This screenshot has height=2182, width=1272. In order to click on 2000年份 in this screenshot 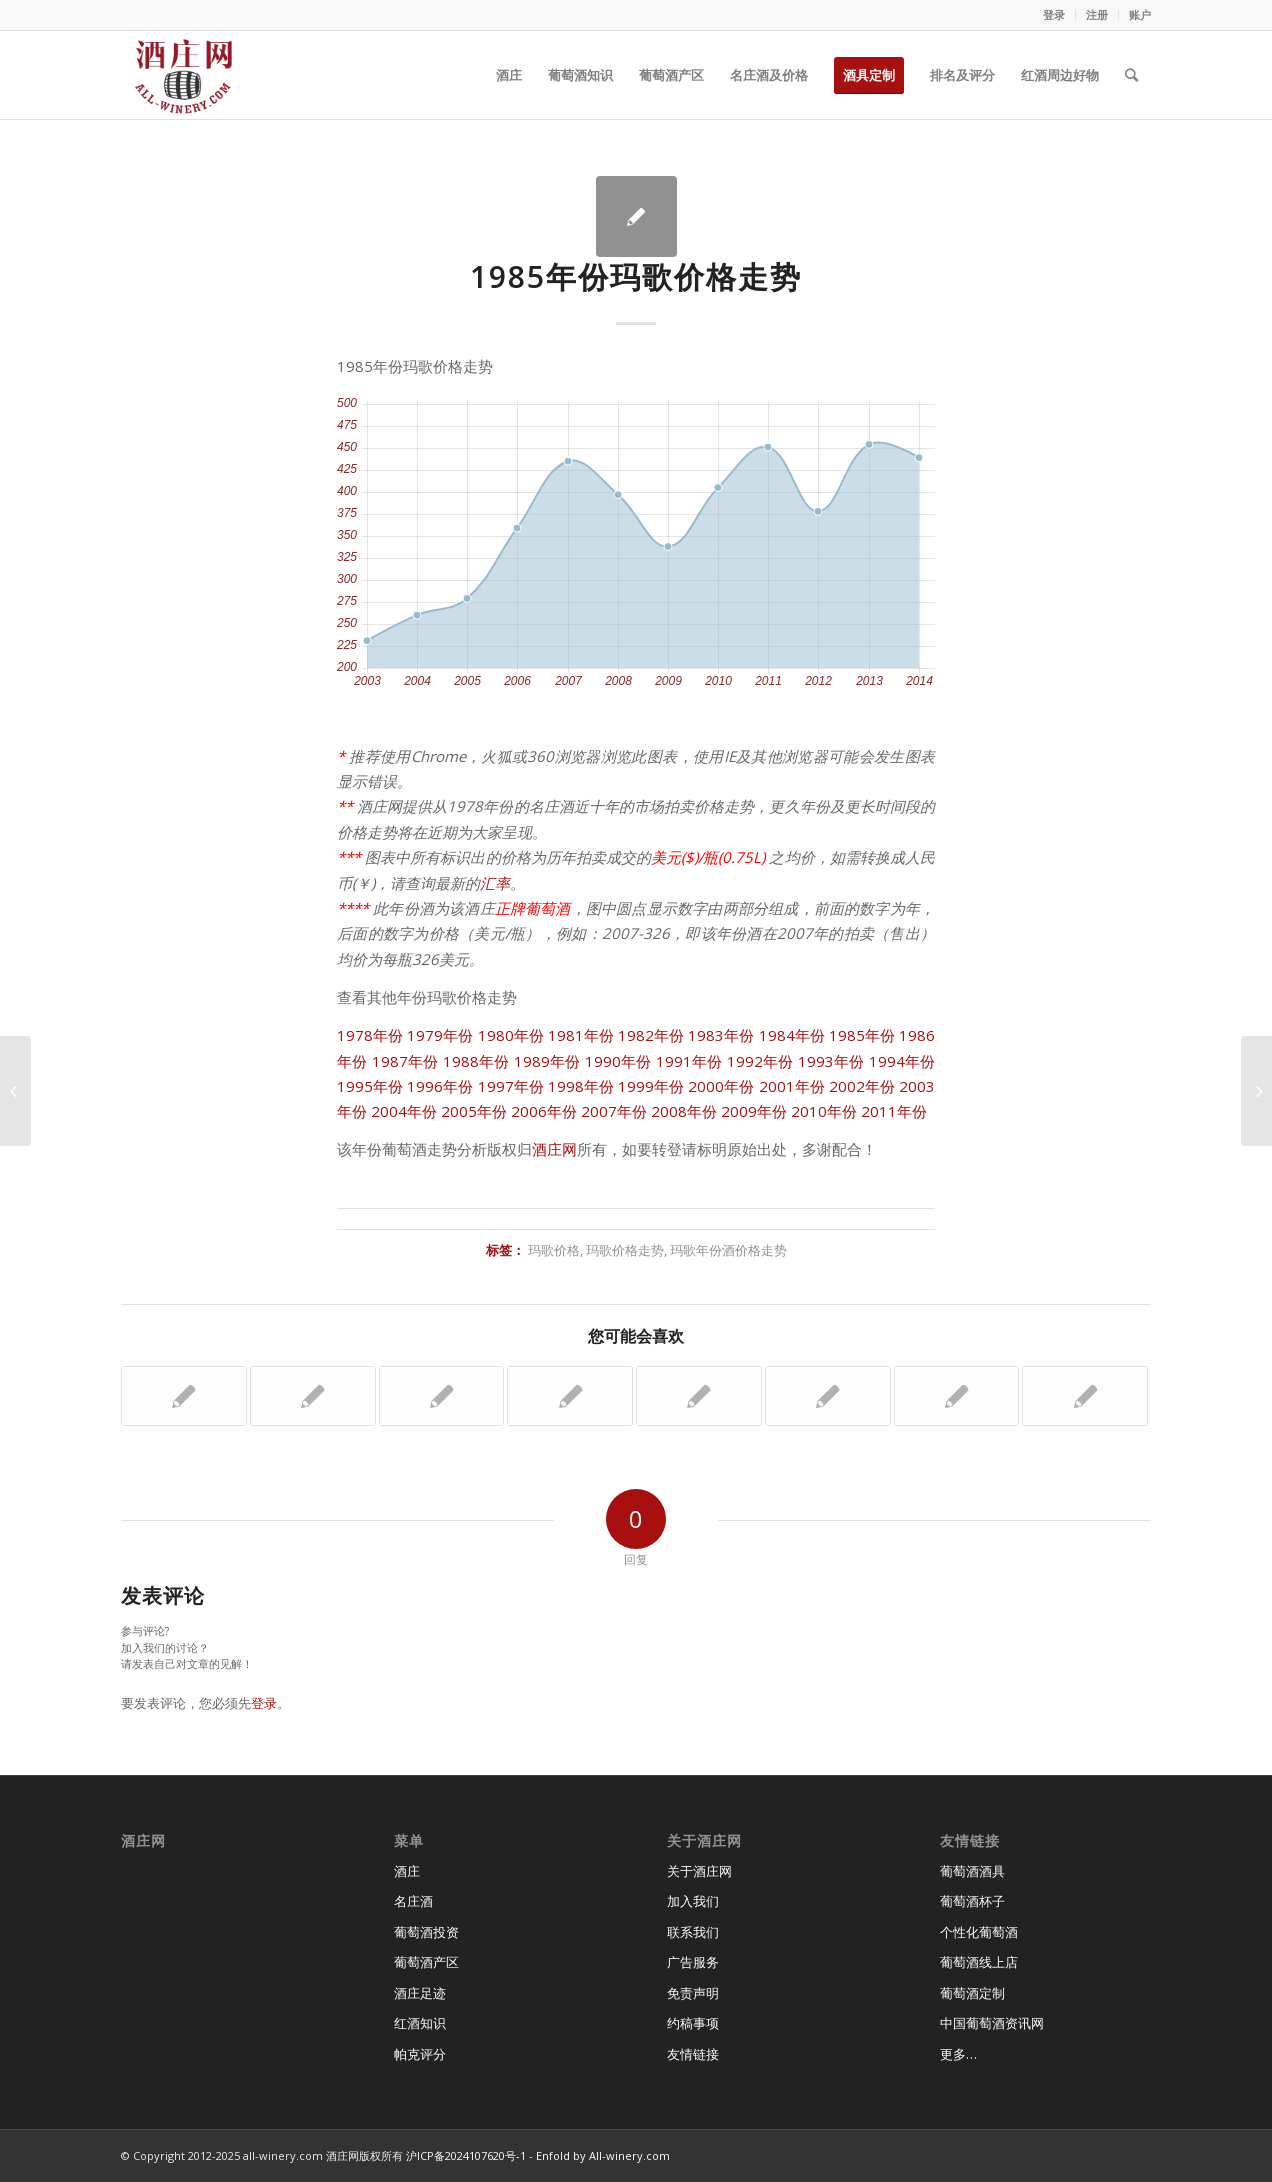, I will do `click(721, 1086)`.